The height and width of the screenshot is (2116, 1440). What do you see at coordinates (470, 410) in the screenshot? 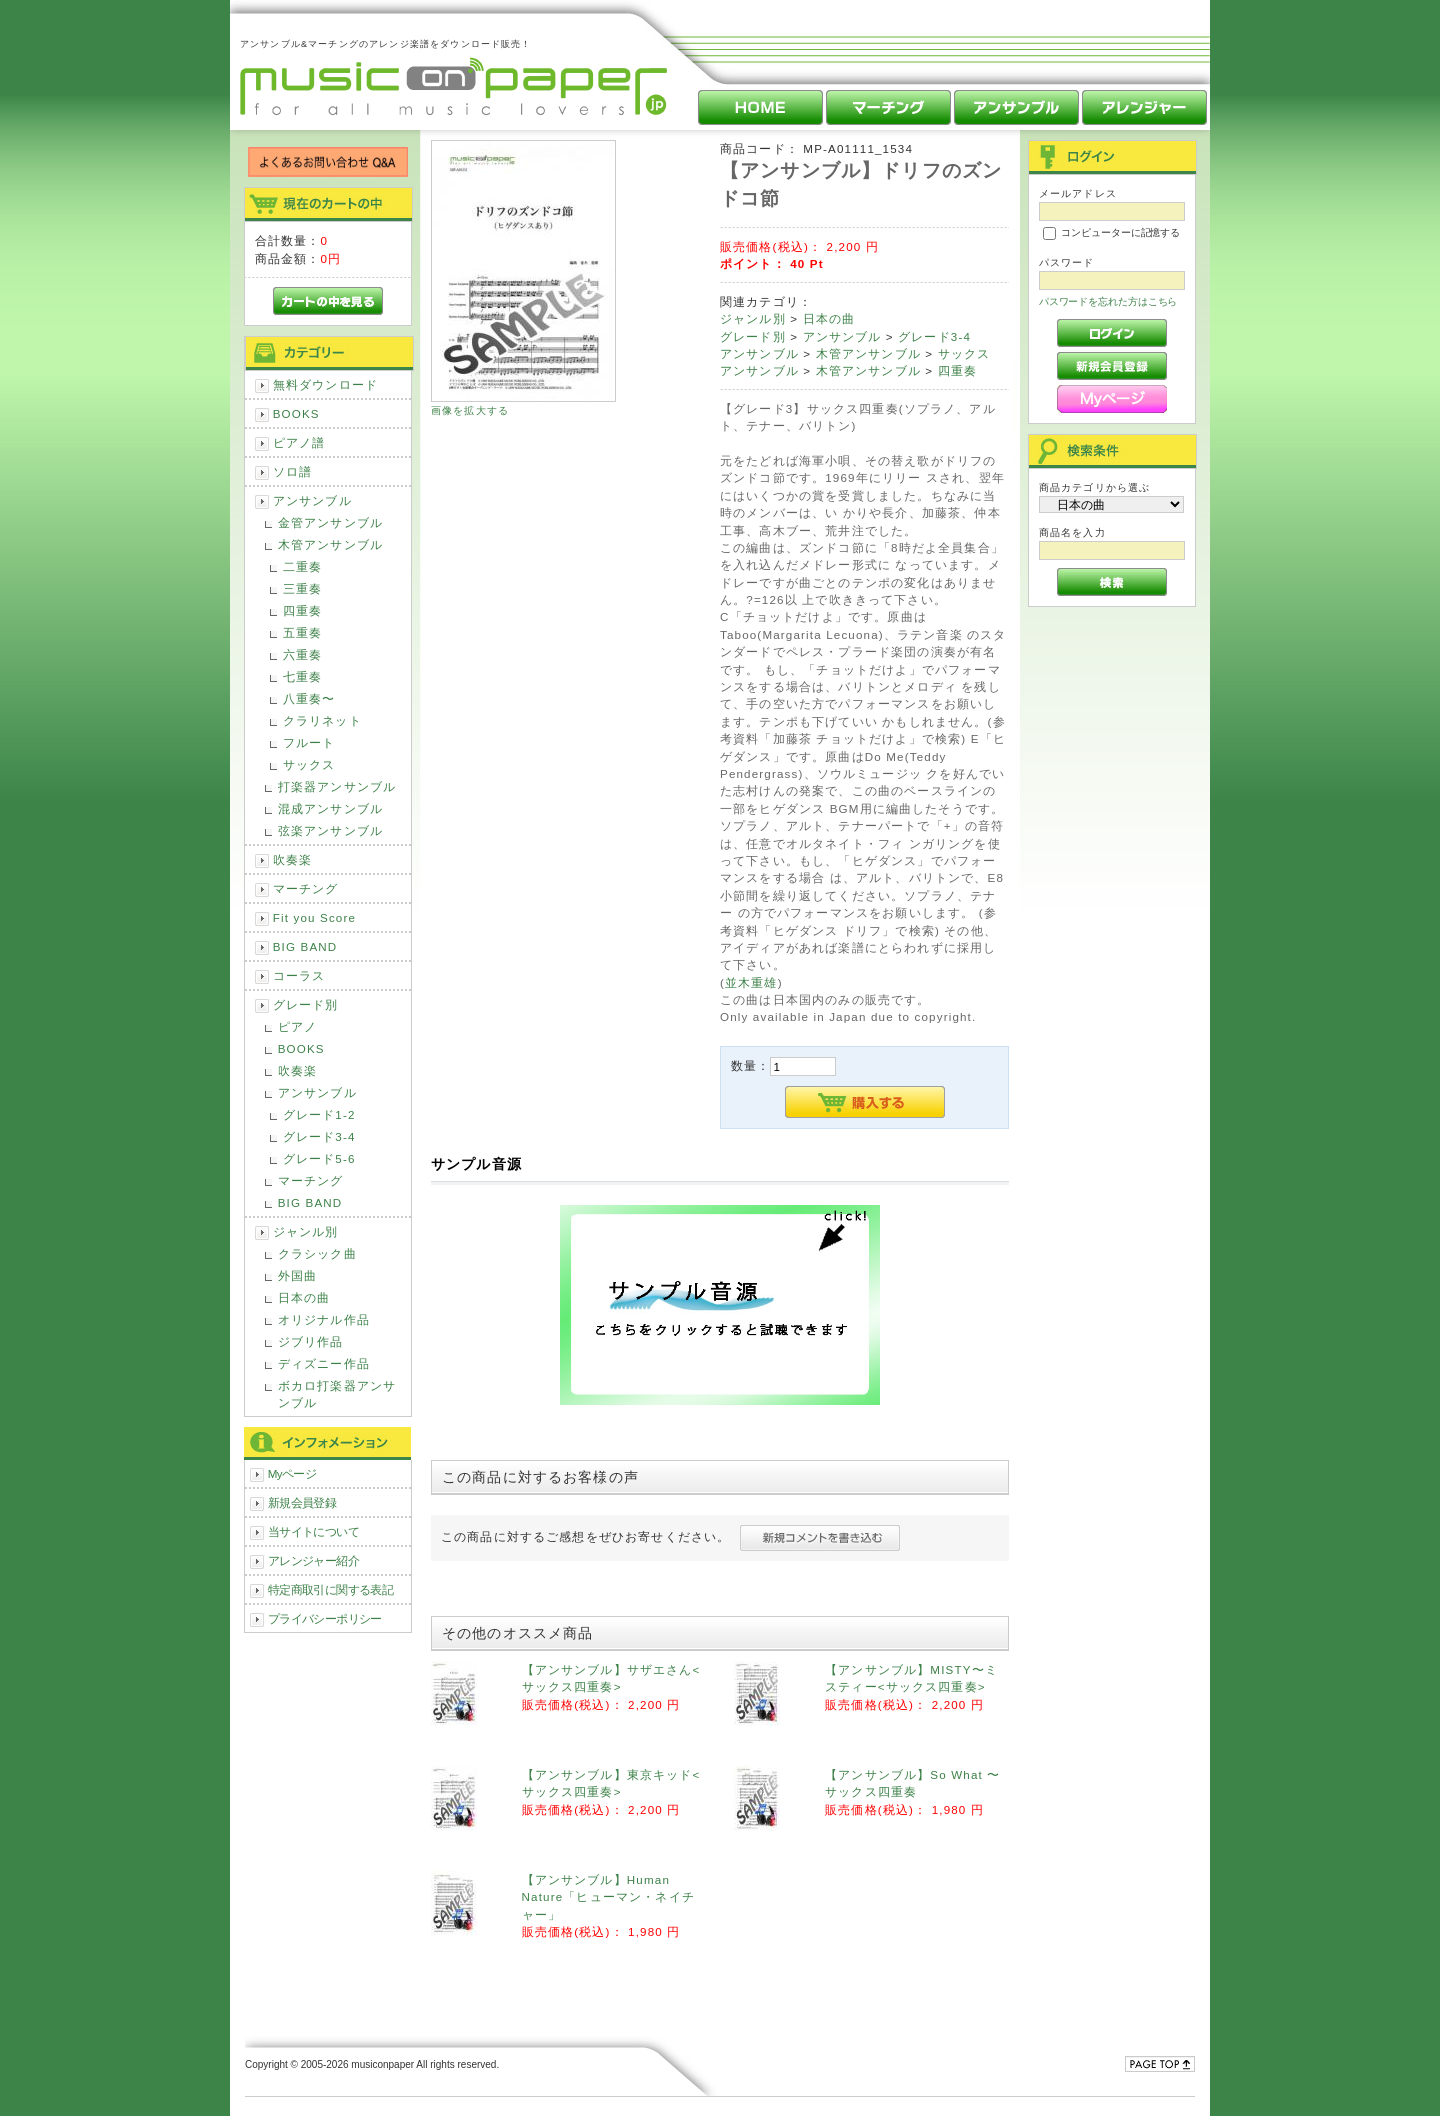
I see `画像を拡大する` at bounding box center [470, 410].